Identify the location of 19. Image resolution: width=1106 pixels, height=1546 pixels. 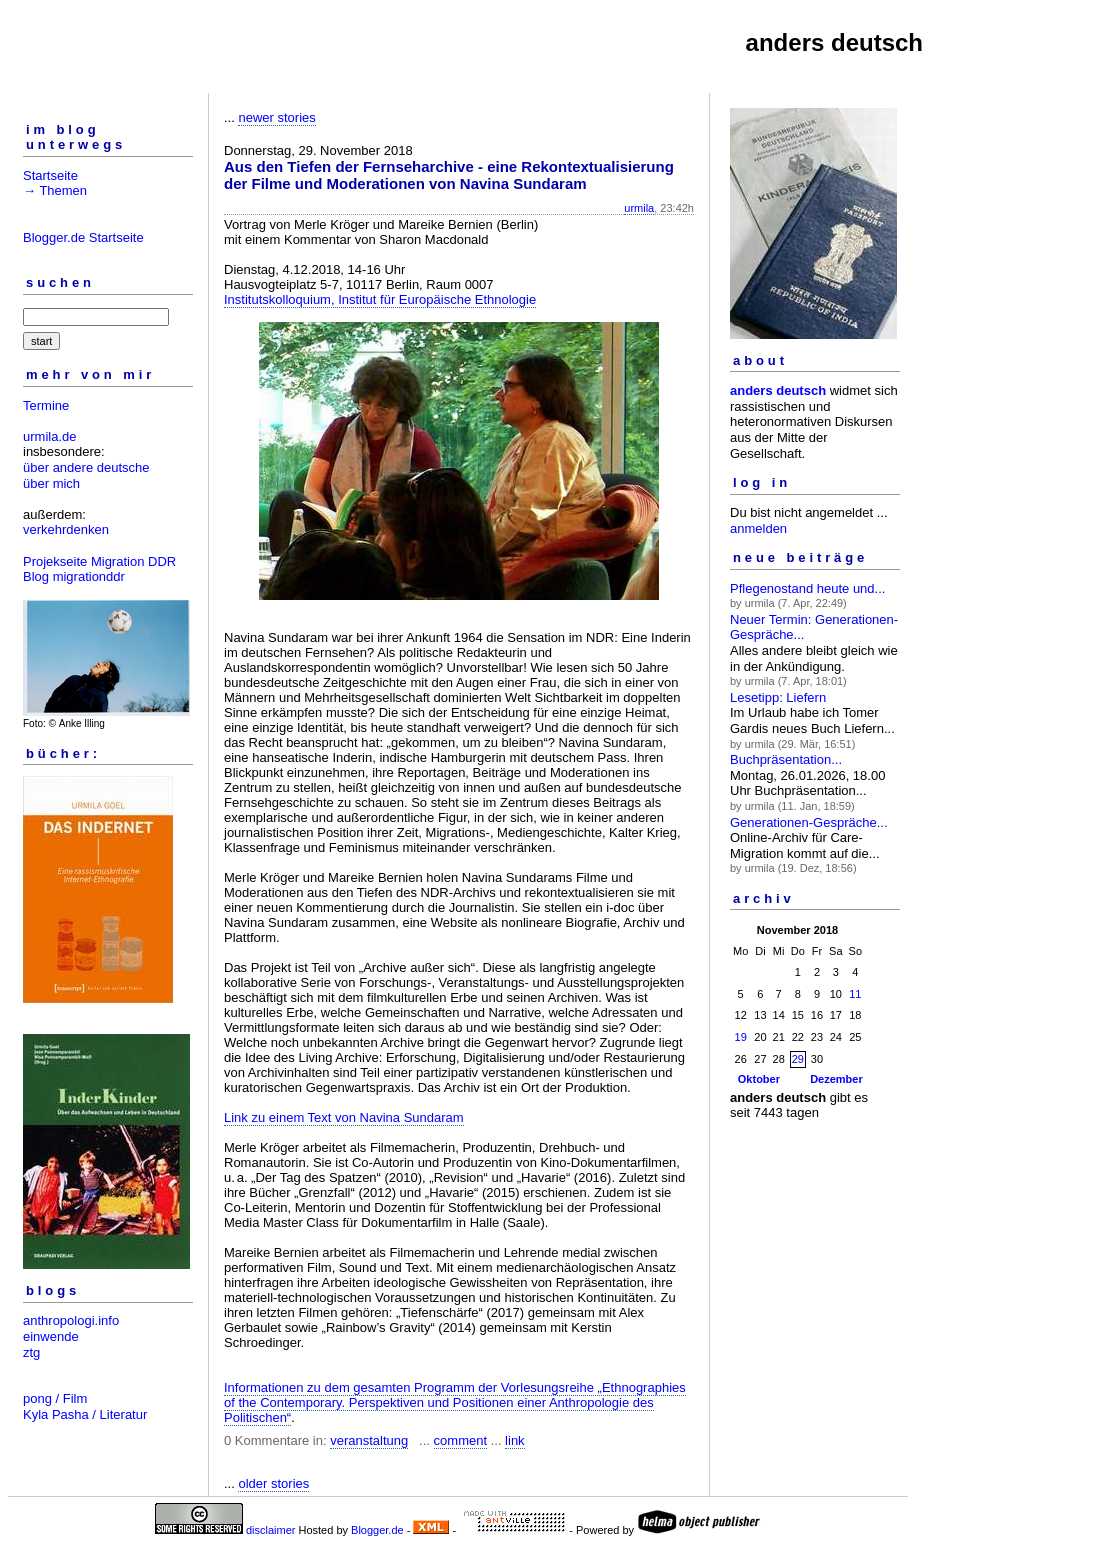
(741, 1037).